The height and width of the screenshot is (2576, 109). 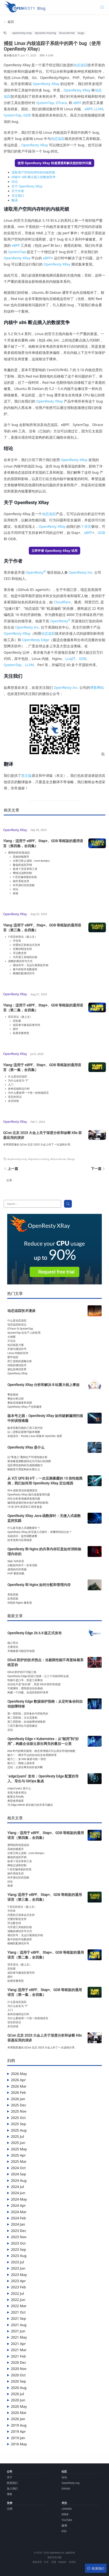 I want to click on 报告安全问题, so click(x=54, y=2557).